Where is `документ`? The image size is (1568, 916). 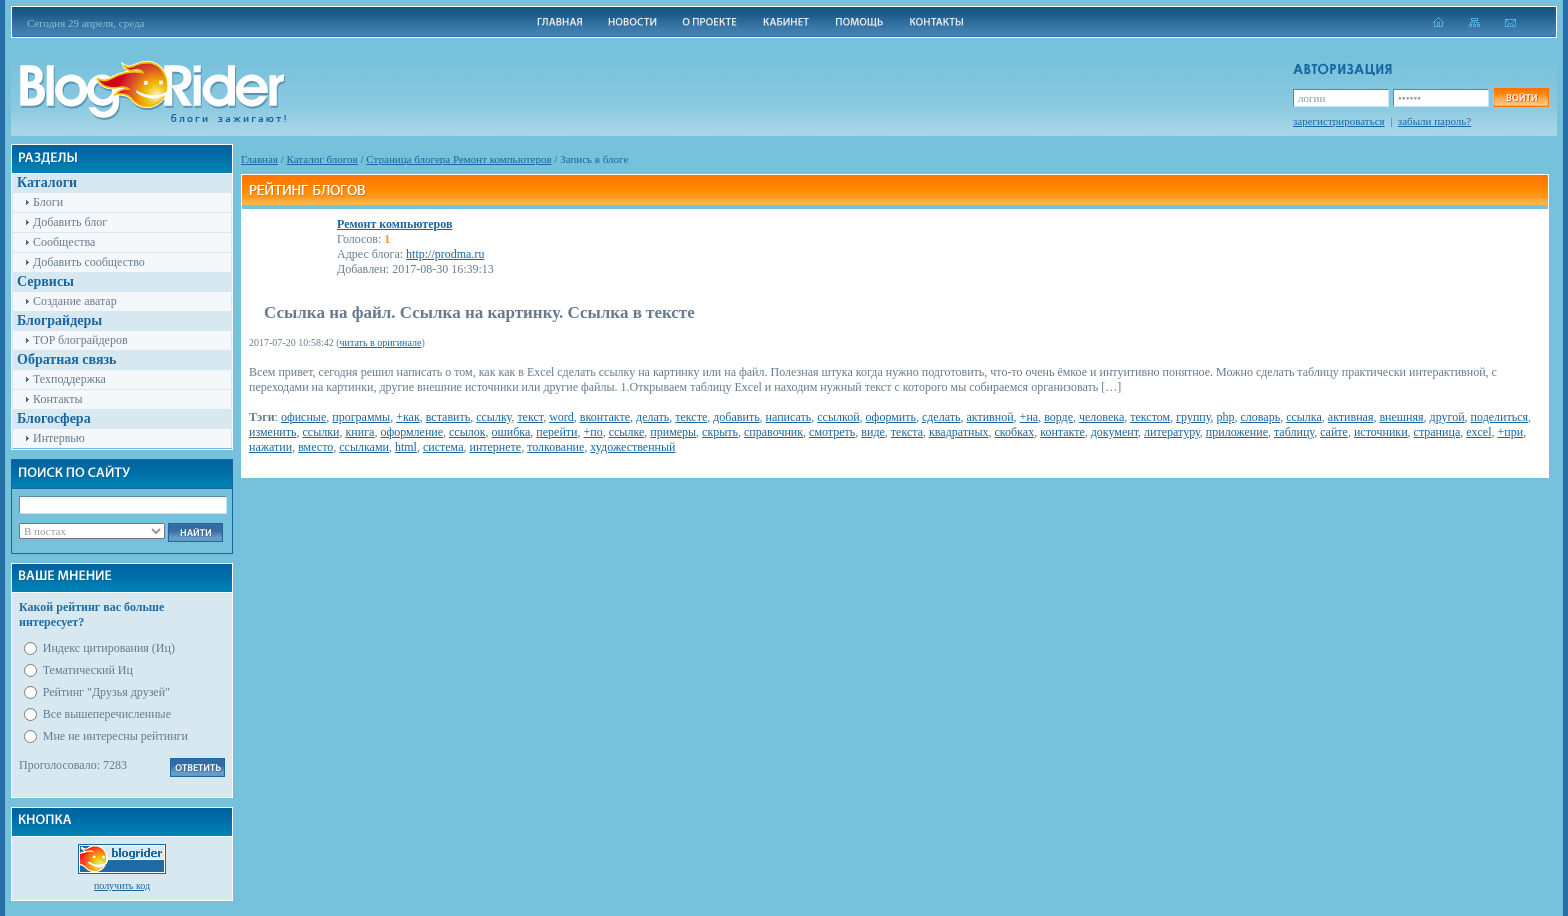
документ is located at coordinates (1114, 432).